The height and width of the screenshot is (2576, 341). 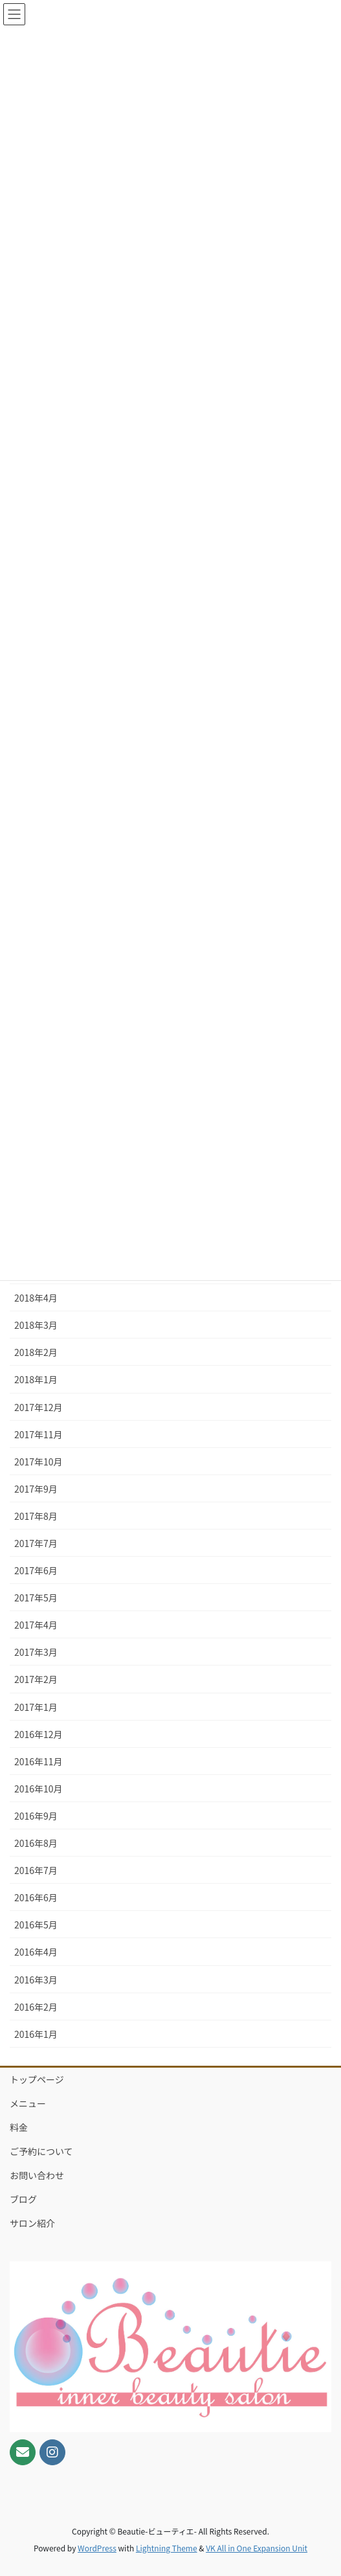 I want to click on 2016年9月, so click(x=36, y=1815).